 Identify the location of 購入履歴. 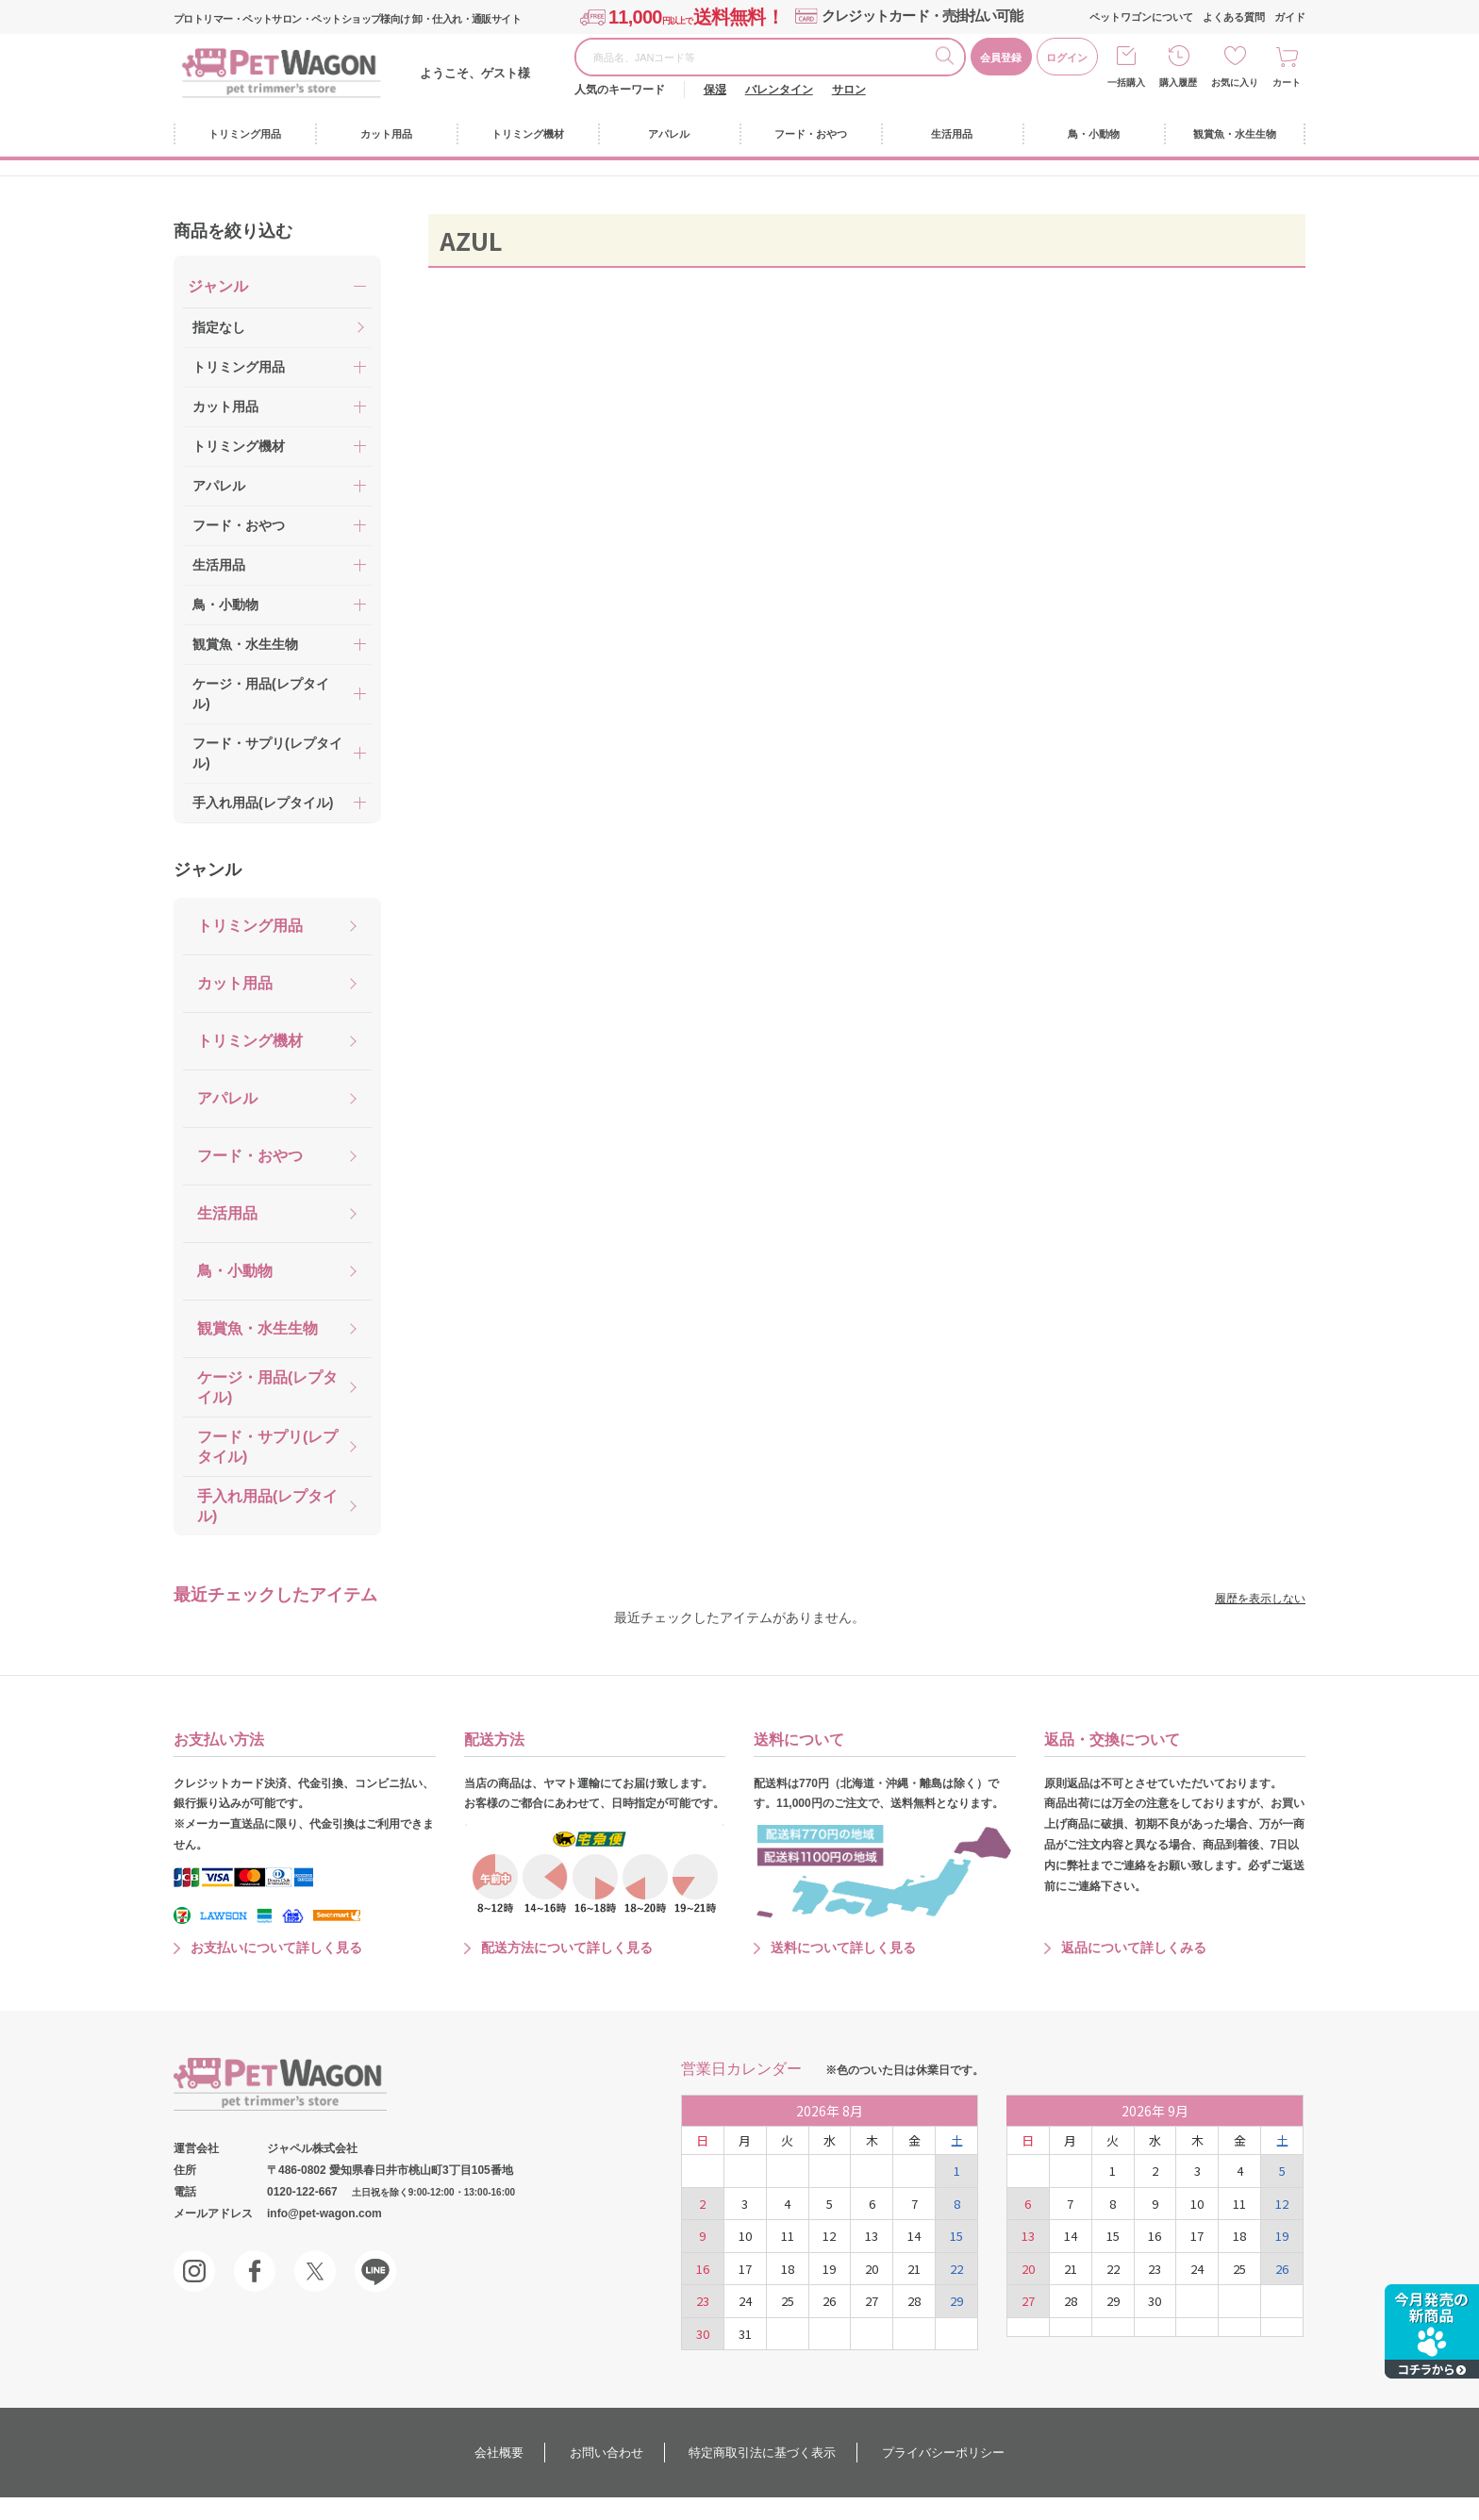
(1178, 82).